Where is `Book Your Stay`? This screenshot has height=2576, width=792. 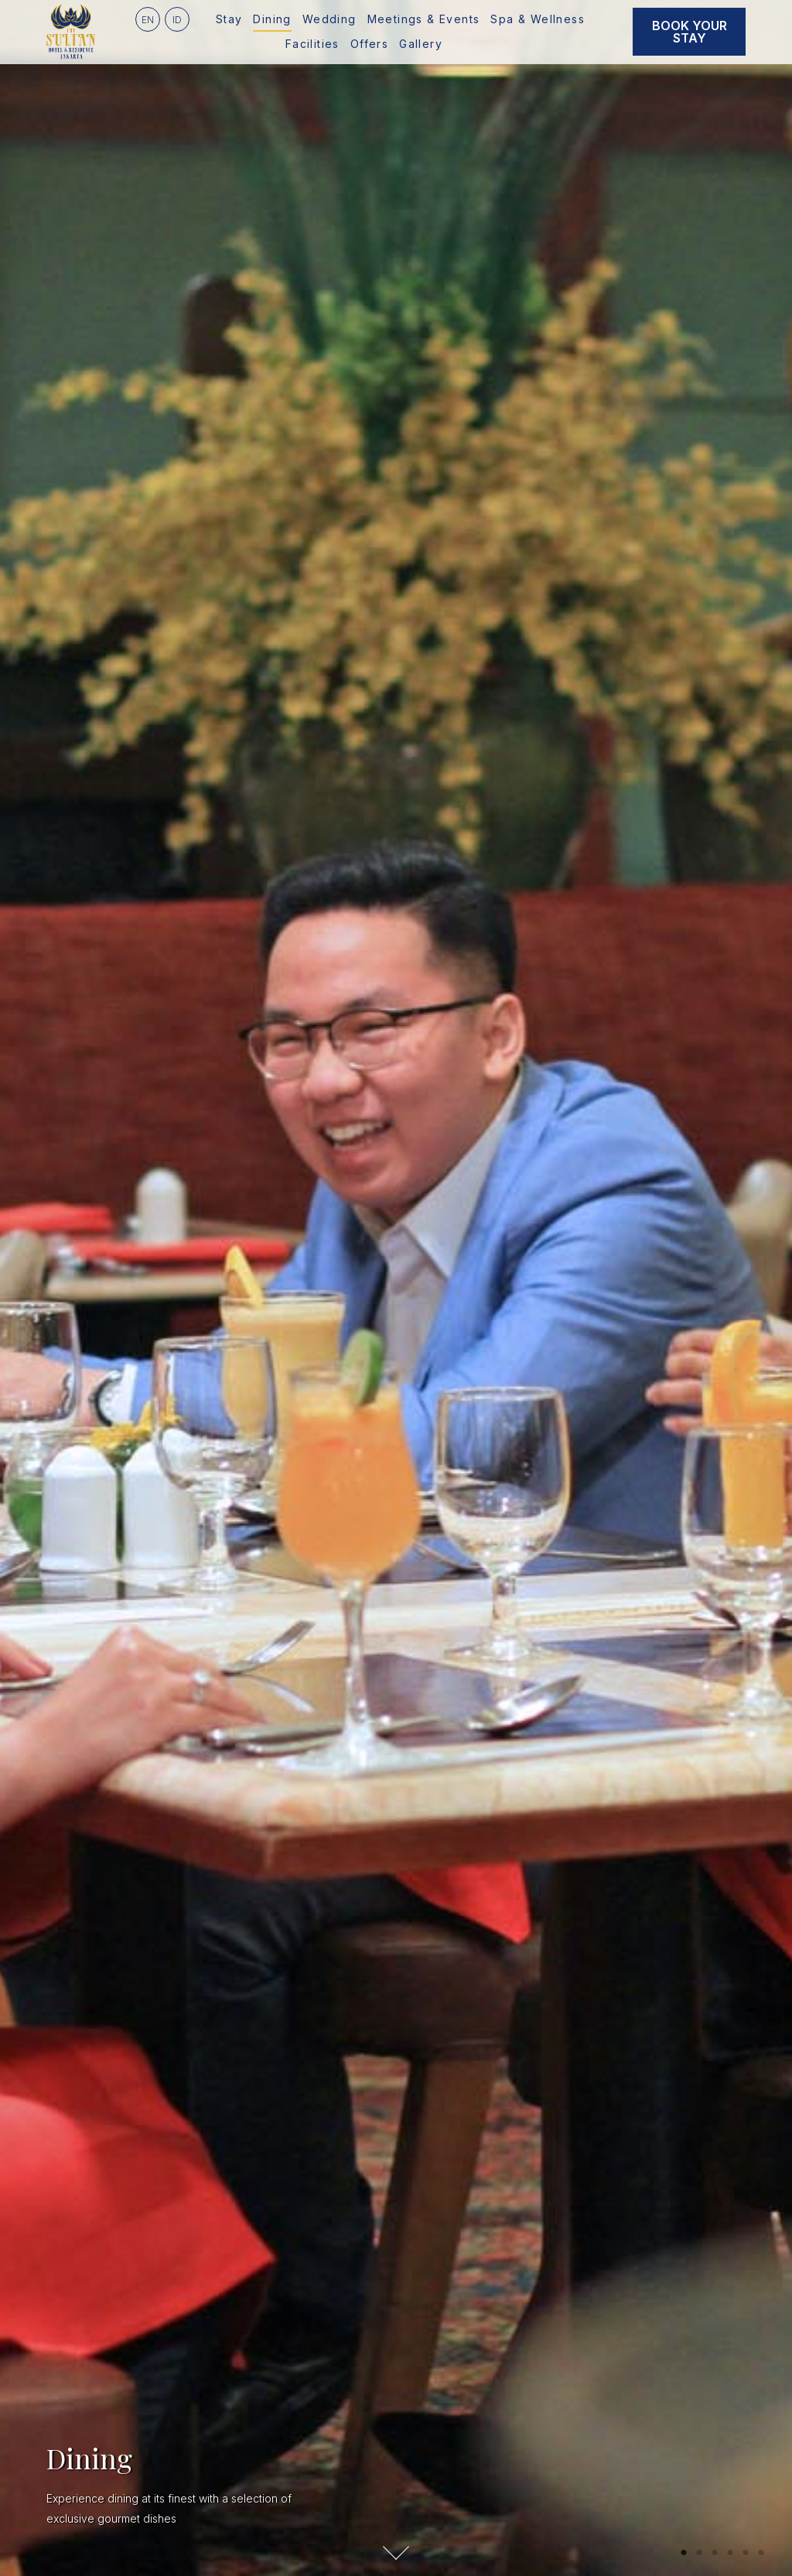 Book Your Stay is located at coordinates (689, 32).